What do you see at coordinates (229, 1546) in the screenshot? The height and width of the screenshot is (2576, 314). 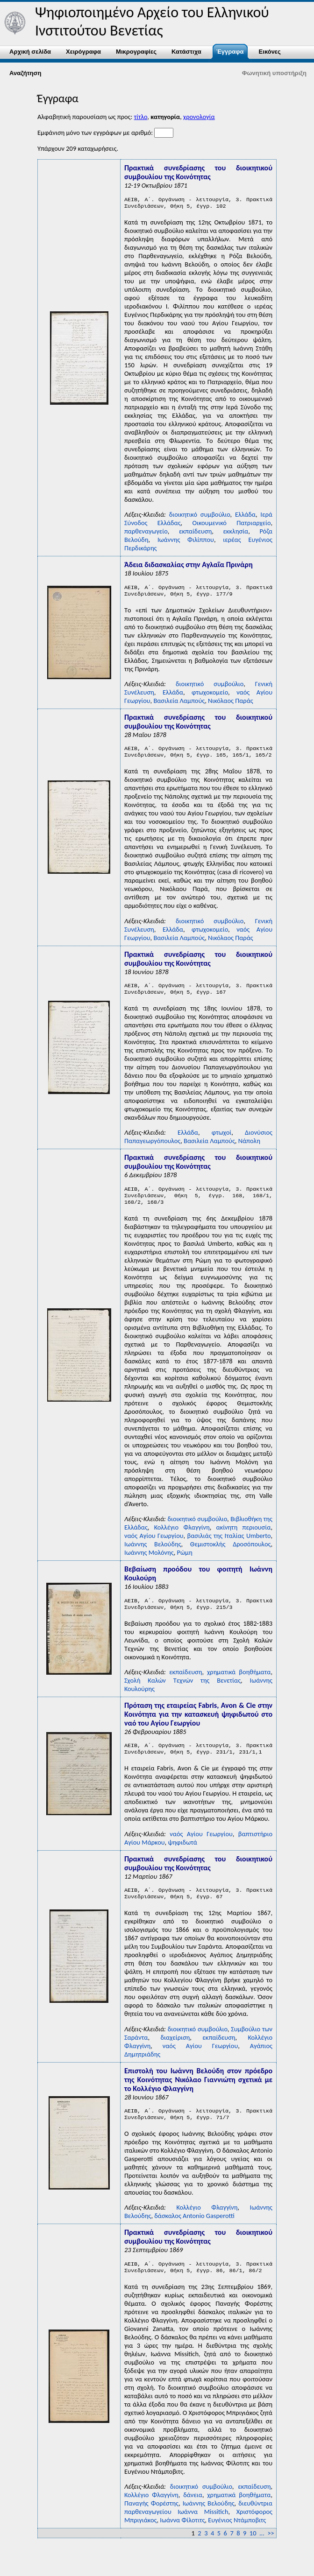 I see `βασιλιάς της Ιταλίας Umberto` at bounding box center [229, 1546].